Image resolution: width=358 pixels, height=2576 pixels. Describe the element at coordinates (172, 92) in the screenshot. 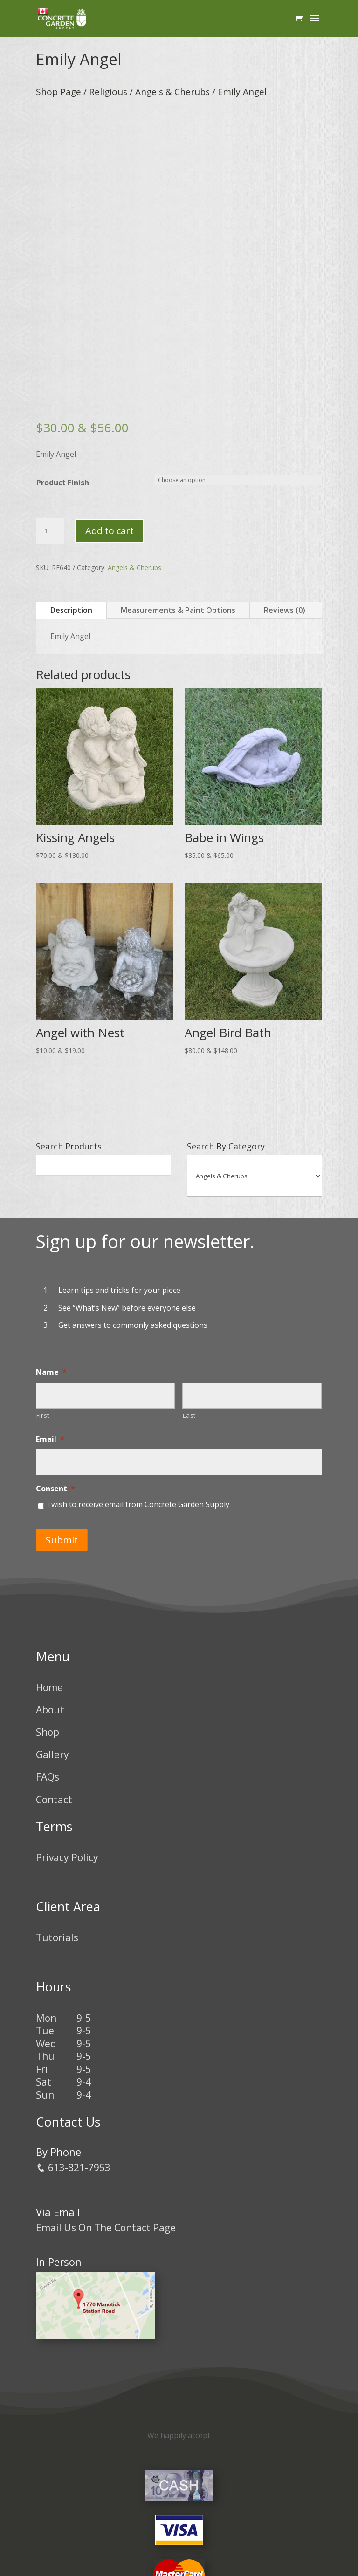

I see `Angels & Cherubs` at that location.